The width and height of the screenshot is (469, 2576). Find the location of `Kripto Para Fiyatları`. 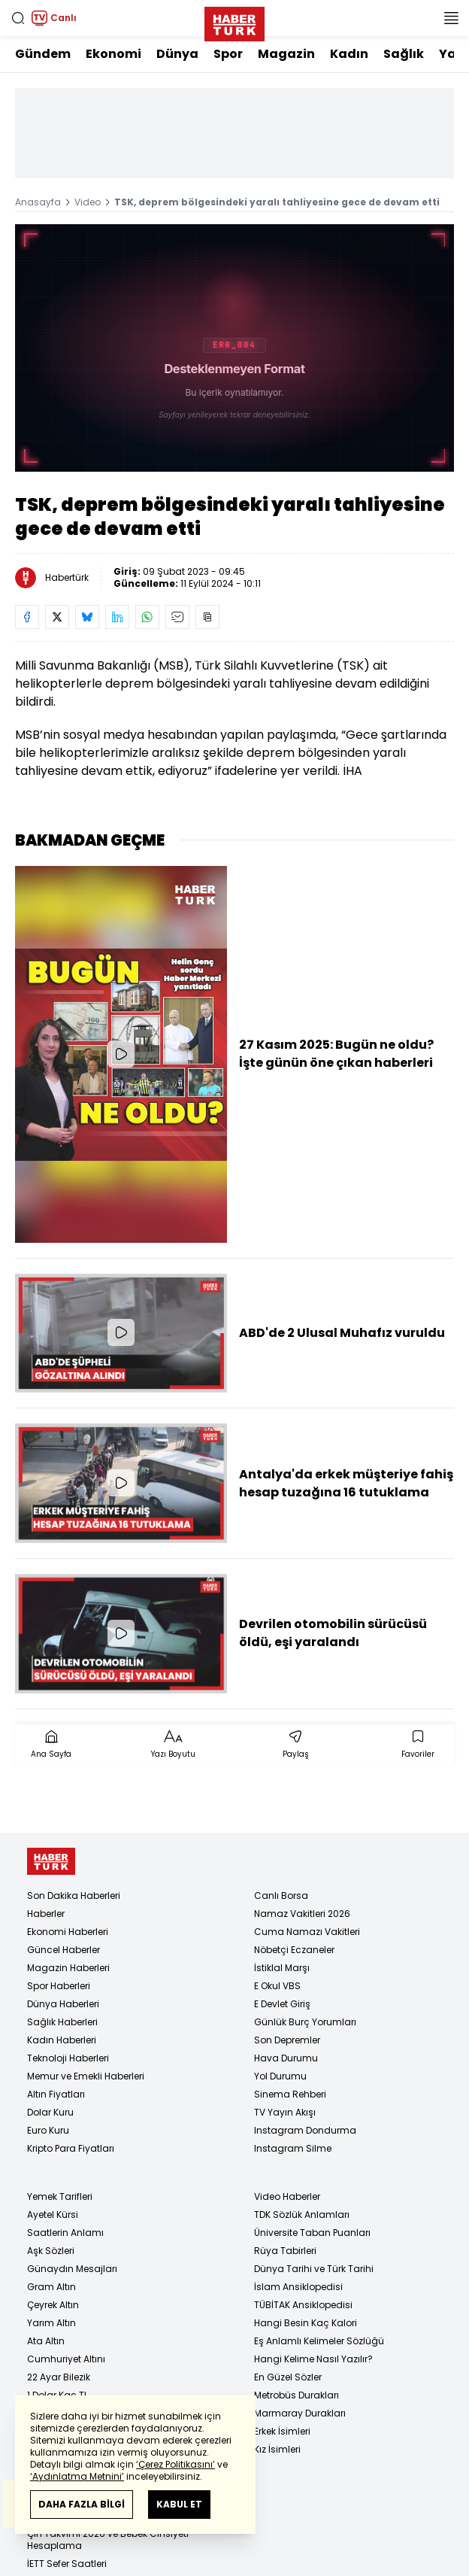

Kripto Para Fiyatları is located at coordinates (70, 2148).